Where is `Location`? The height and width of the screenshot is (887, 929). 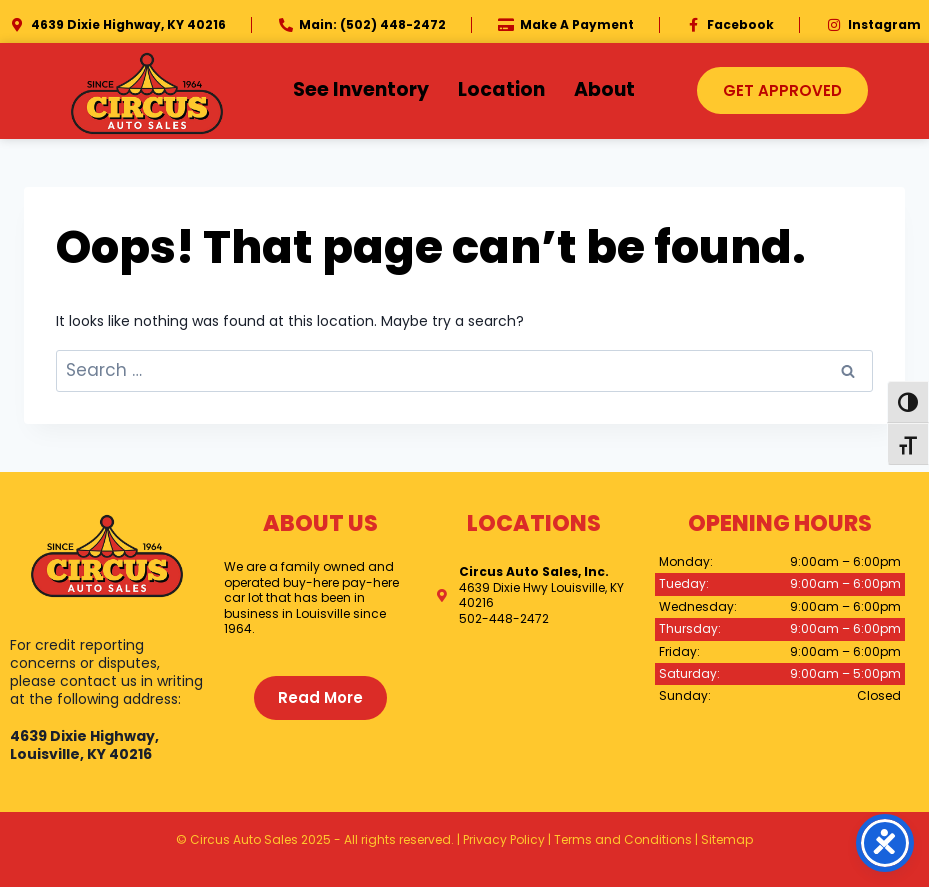 Location is located at coordinates (501, 89).